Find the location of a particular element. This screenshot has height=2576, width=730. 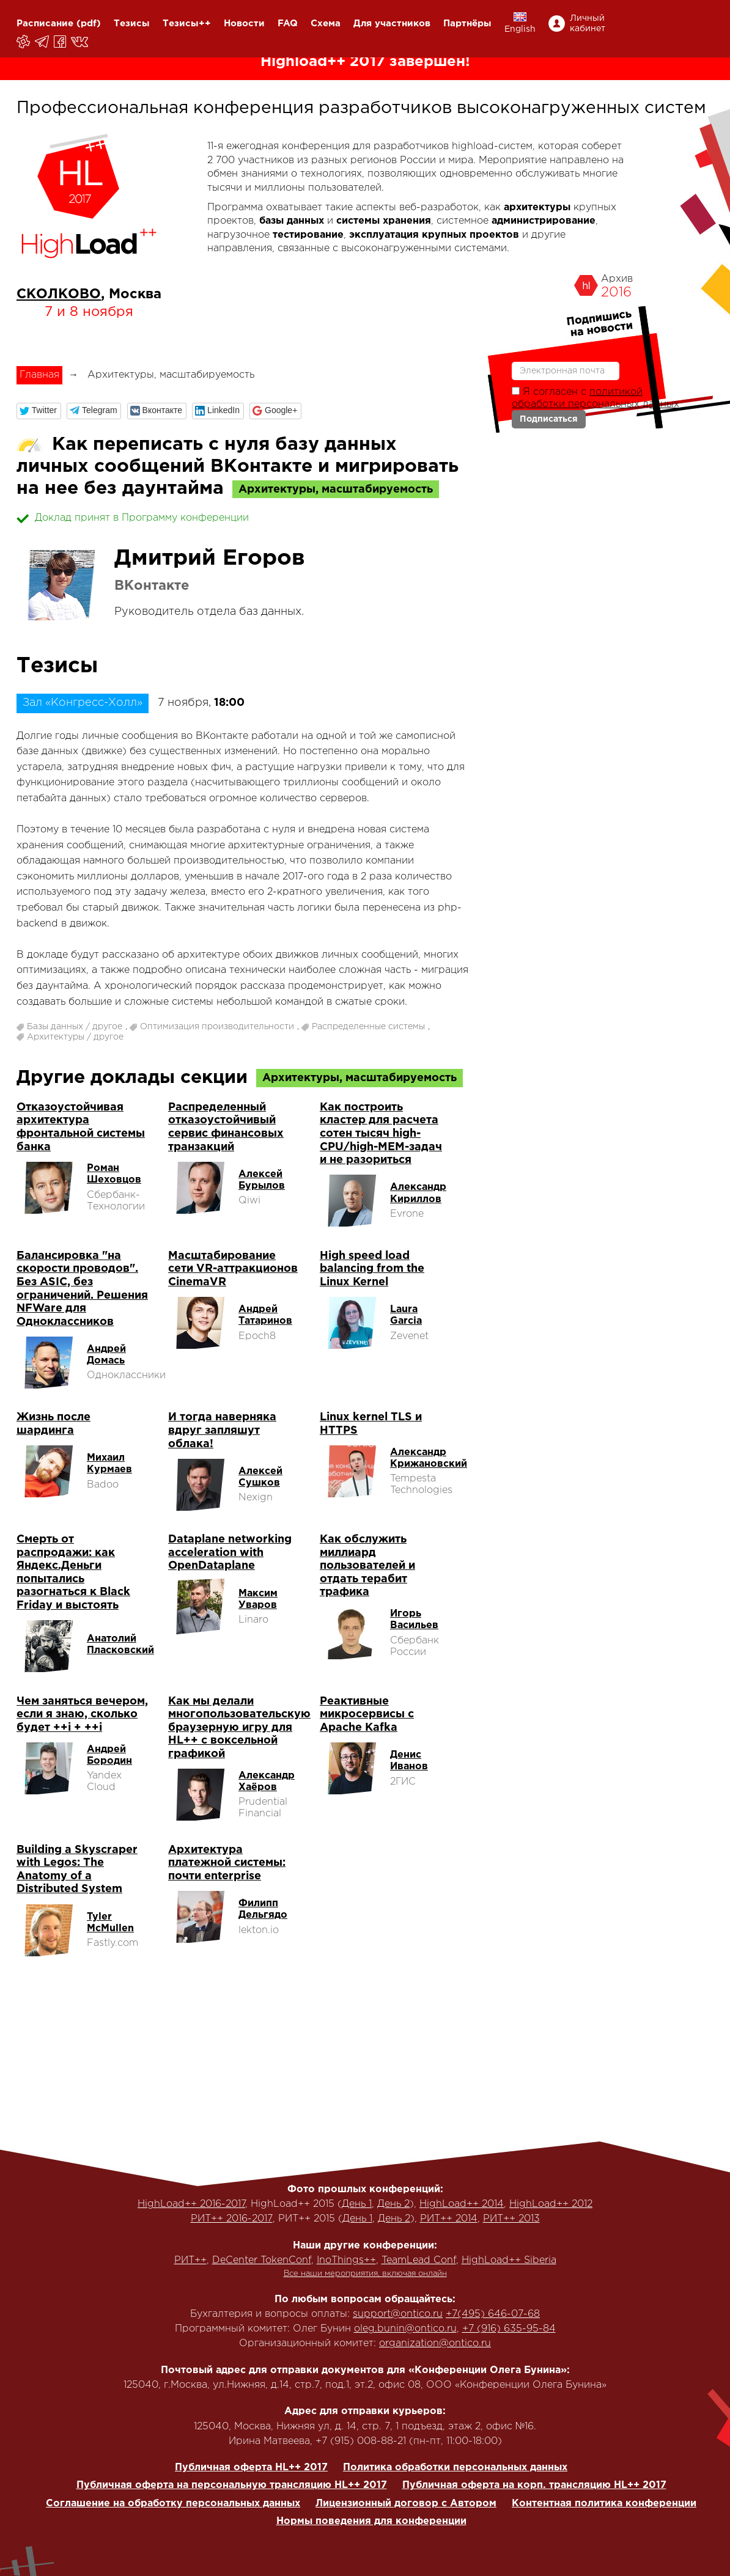

День 2 is located at coordinates (393, 2204).